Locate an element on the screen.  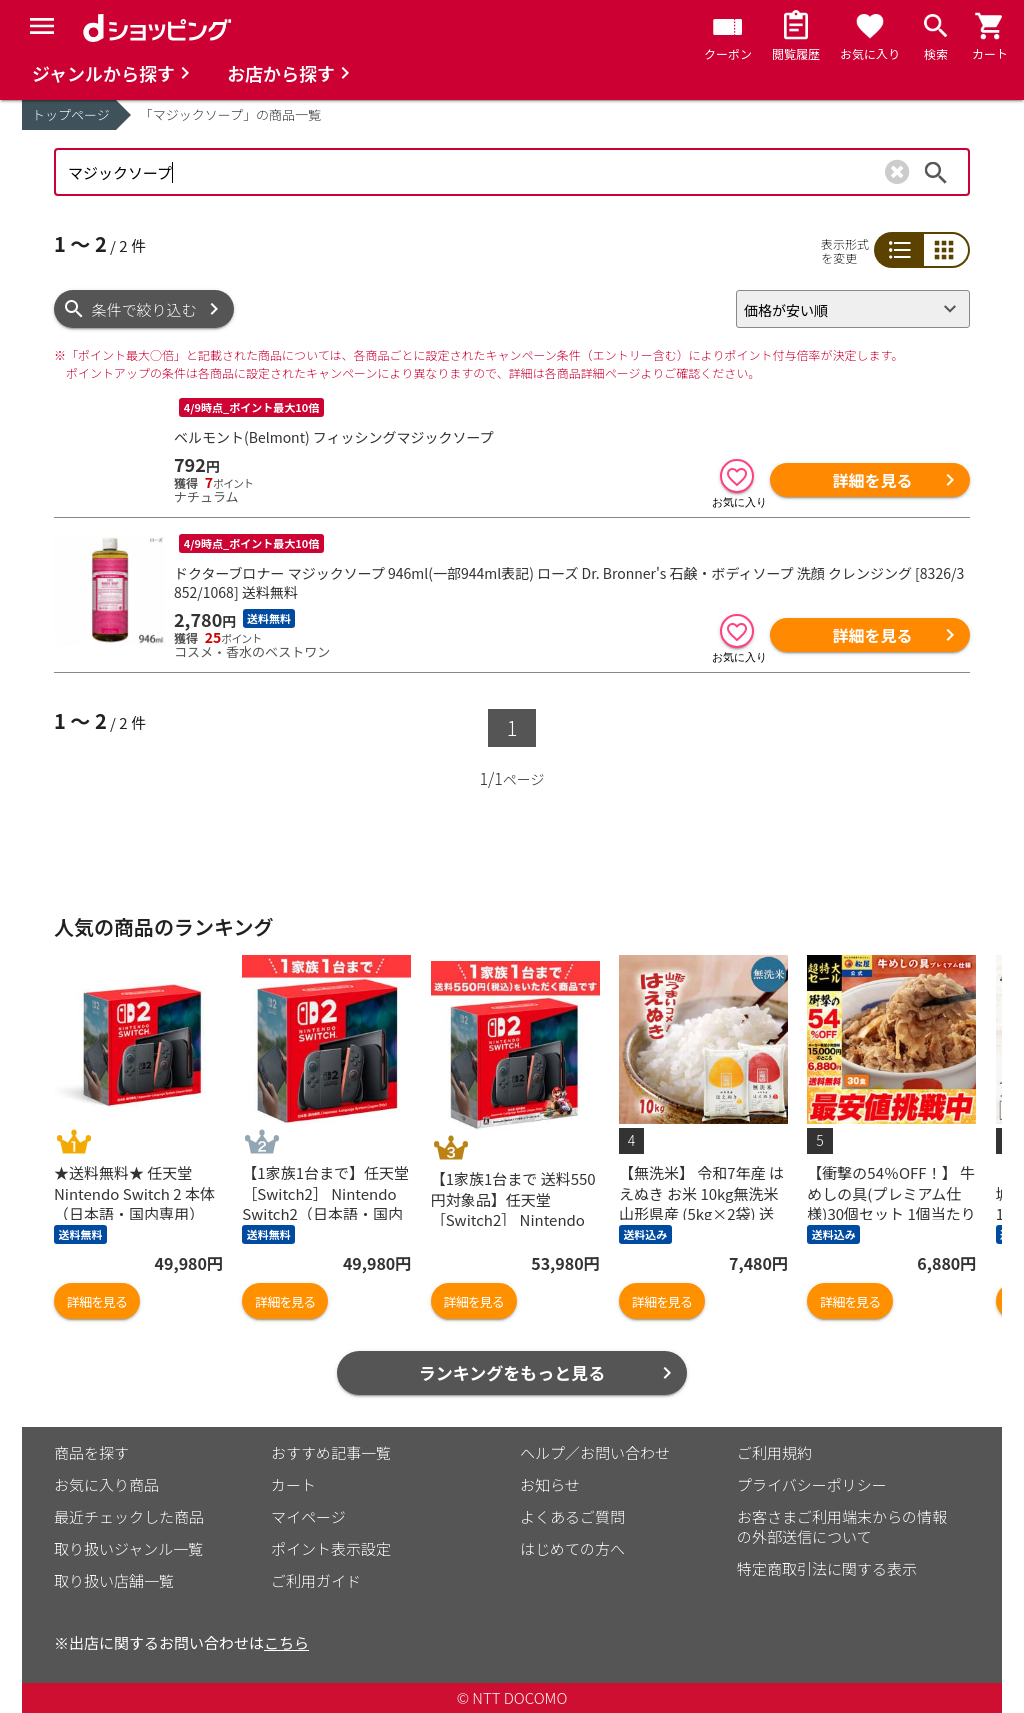
マイページ is located at coordinates (308, 1516).